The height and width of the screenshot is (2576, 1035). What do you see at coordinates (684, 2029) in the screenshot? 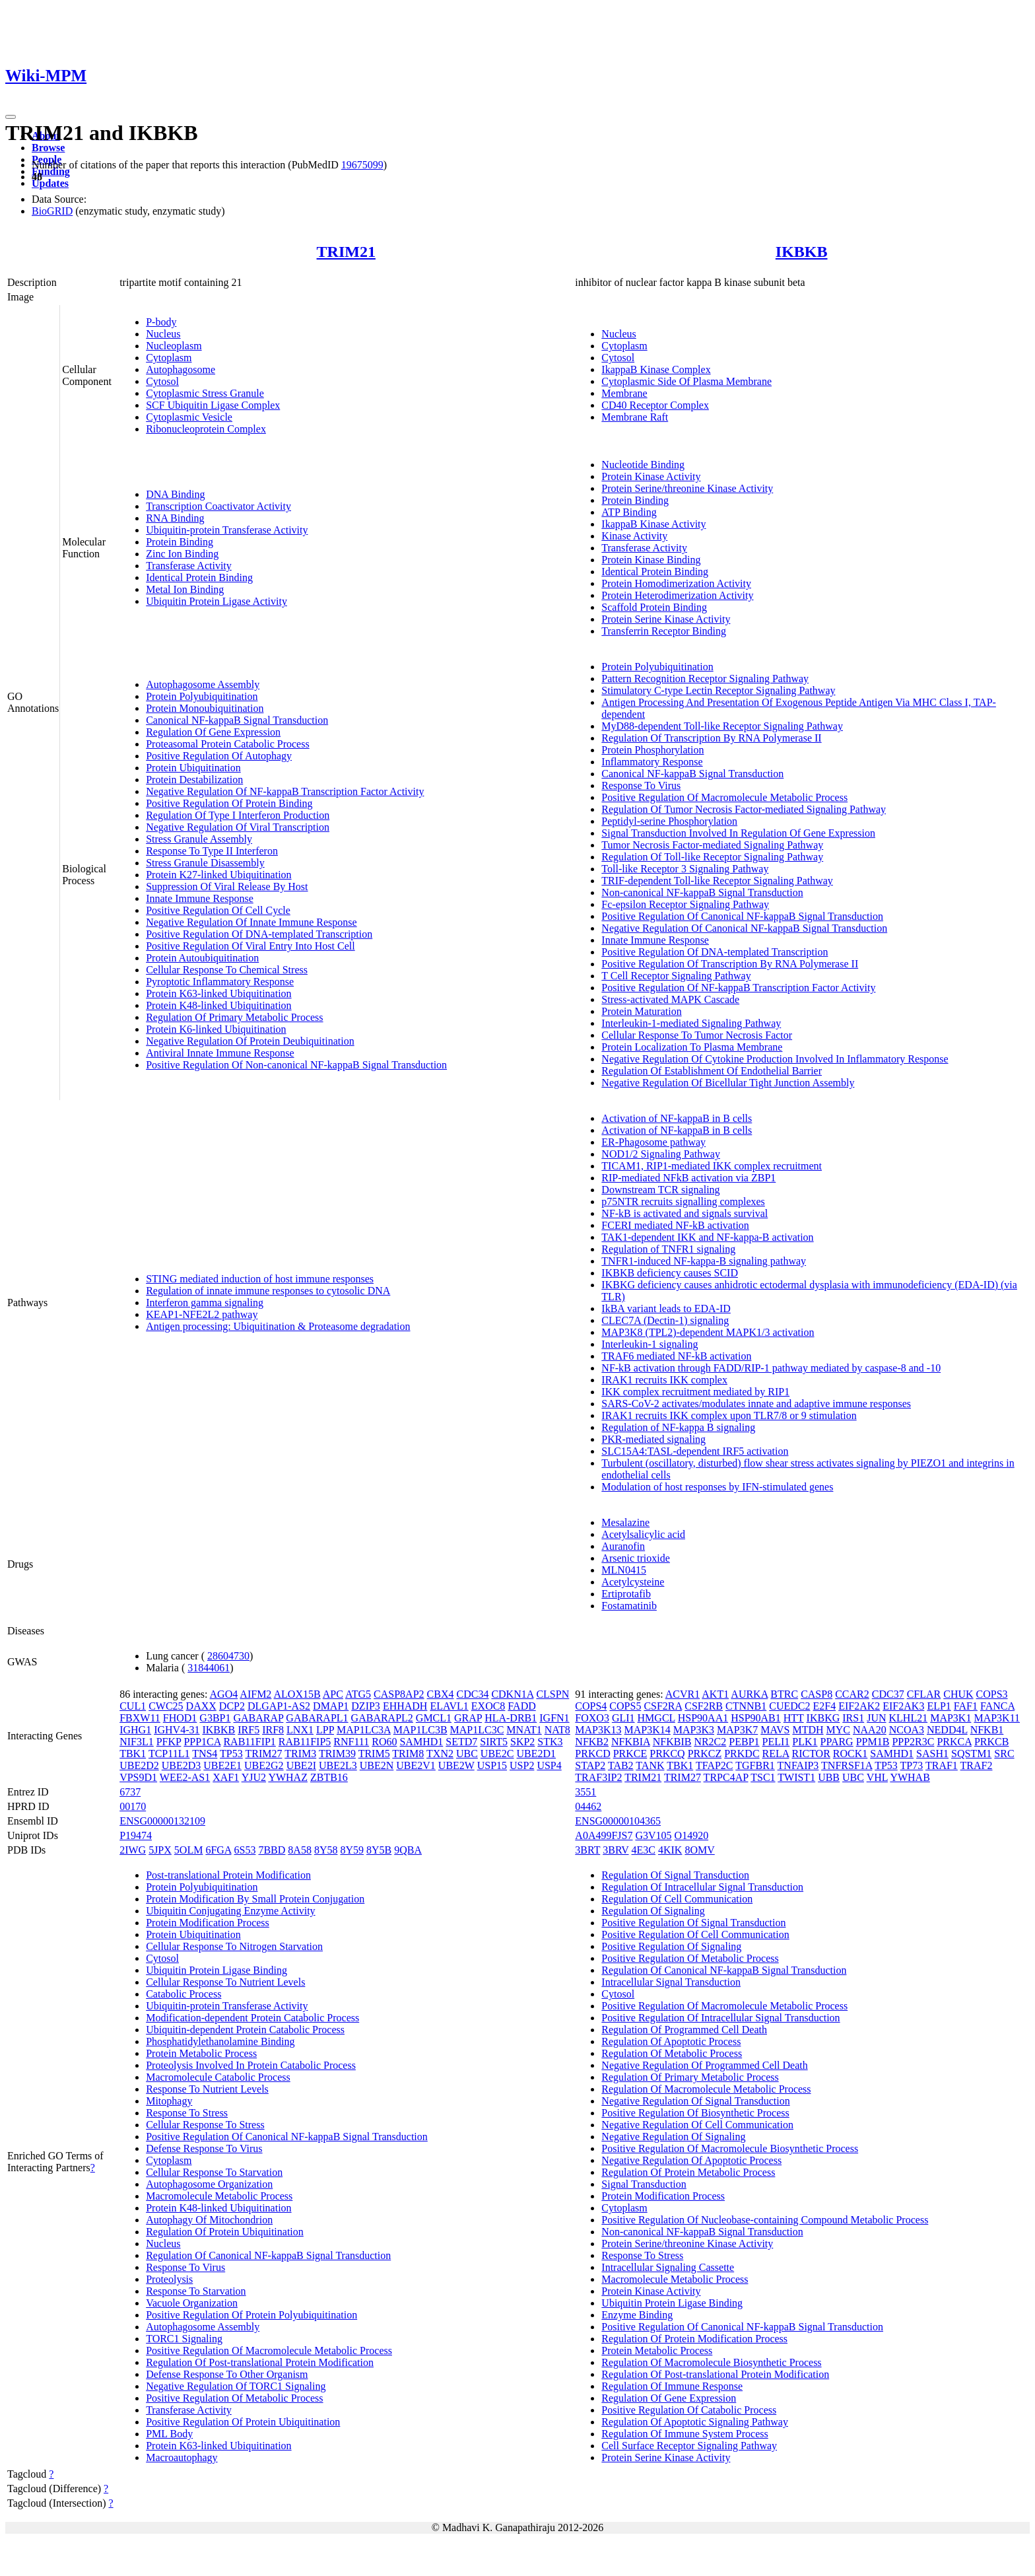
I see `Regulation Of Programmed Cell Death` at bounding box center [684, 2029].